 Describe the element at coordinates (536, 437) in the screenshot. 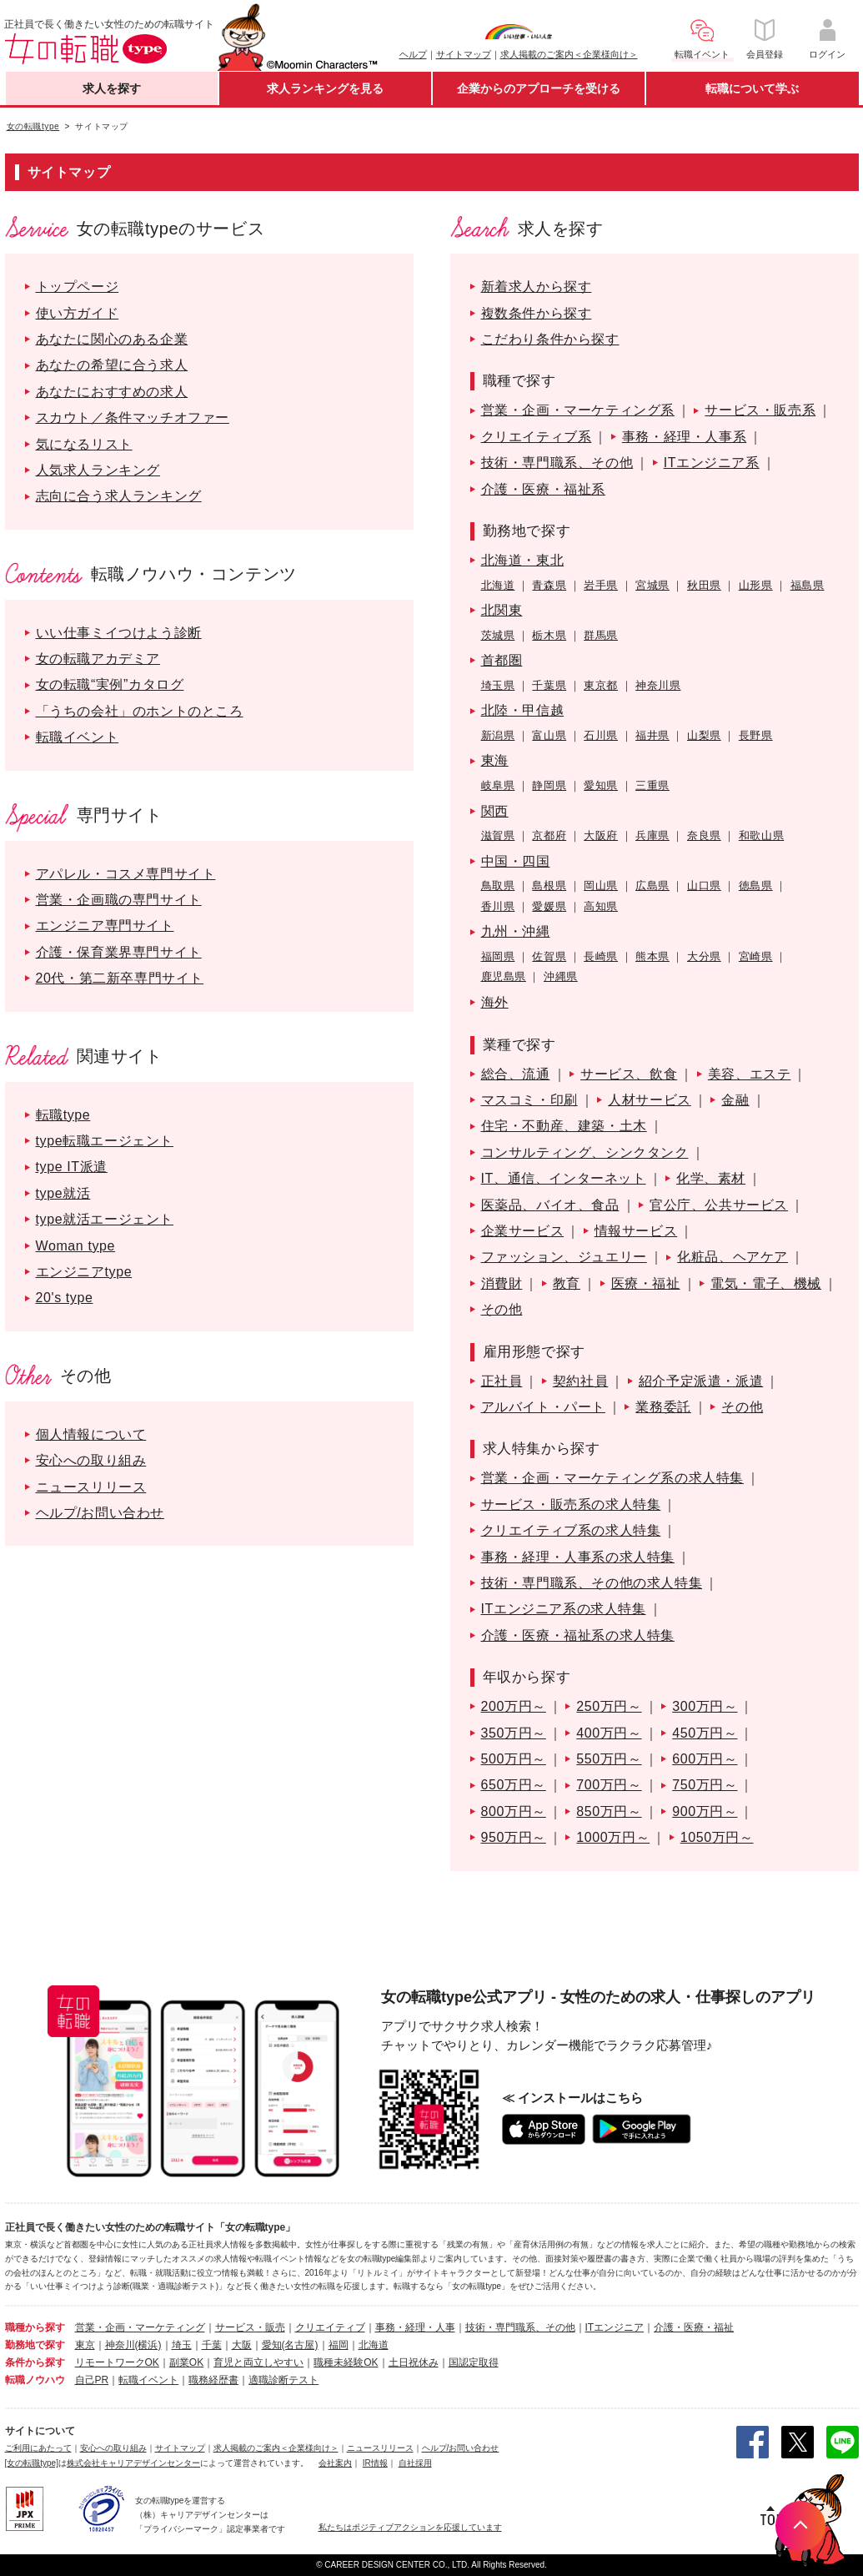

I see `クリエイティブ系` at that location.